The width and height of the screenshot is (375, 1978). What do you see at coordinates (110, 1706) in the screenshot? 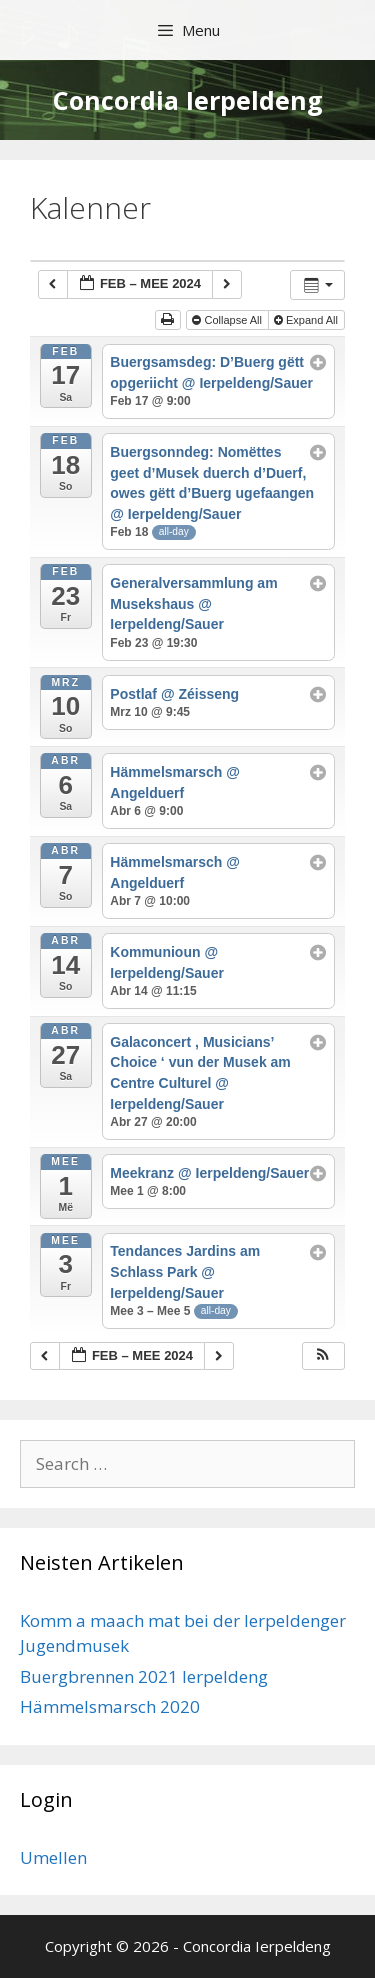
I see `Hämmelsmarsch 2020` at bounding box center [110, 1706].